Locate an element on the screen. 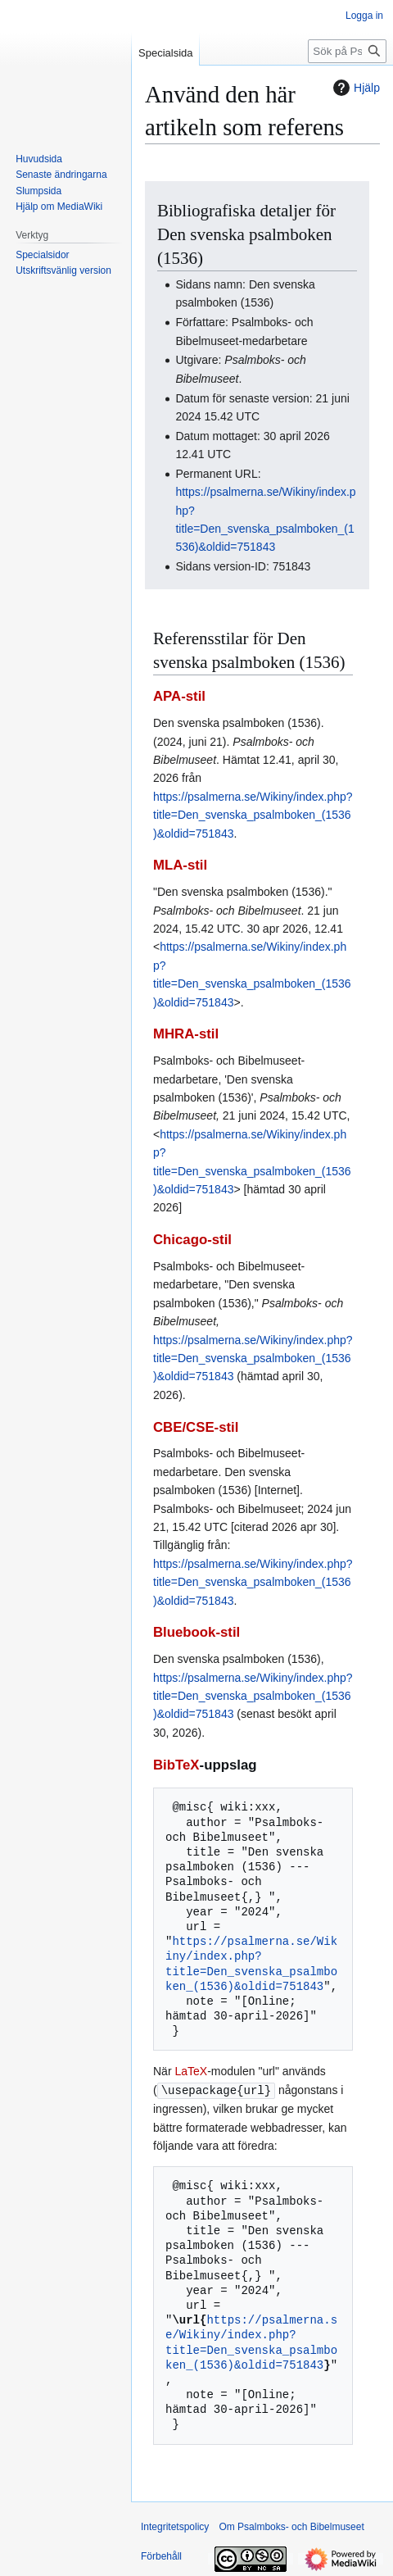 The height and width of the screenshot is (2576, 393). CBE/CSE-stil is located at coordinates (195, 1427).